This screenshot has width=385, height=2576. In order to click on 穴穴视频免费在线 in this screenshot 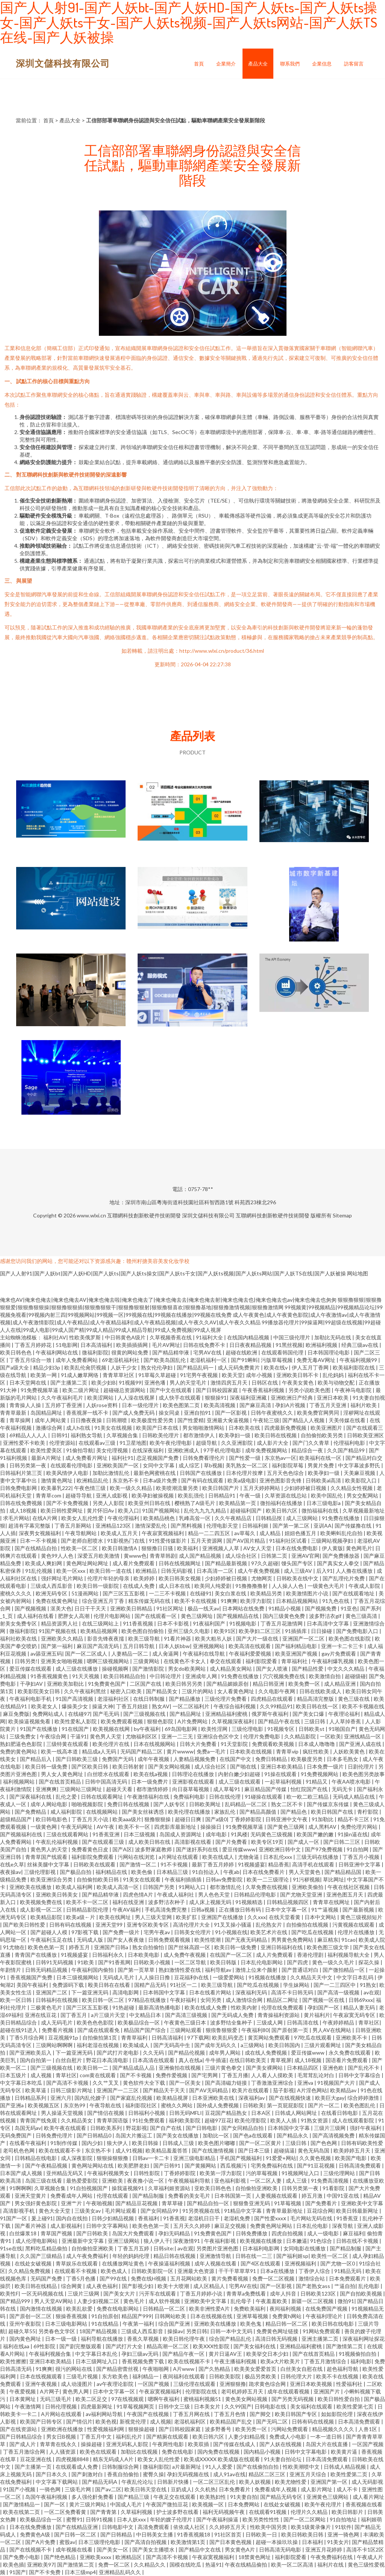, I will do `click(284, 1676)`.